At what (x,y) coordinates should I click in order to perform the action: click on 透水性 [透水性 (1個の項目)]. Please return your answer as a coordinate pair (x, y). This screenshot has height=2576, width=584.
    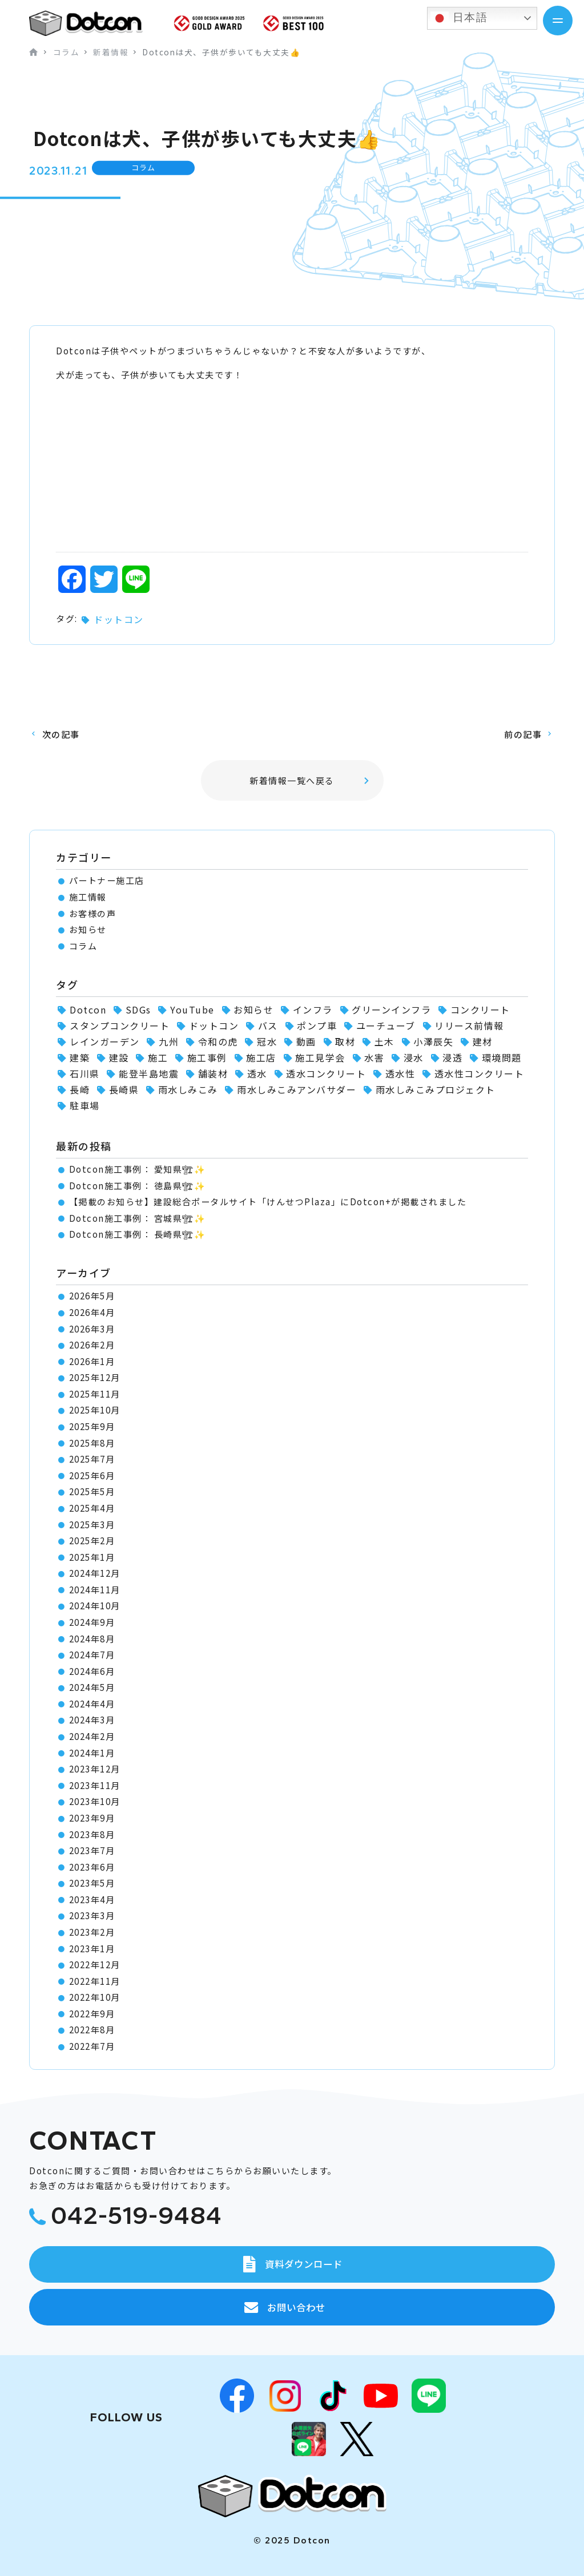
    Looking at the image, I should click on (400, 1073).